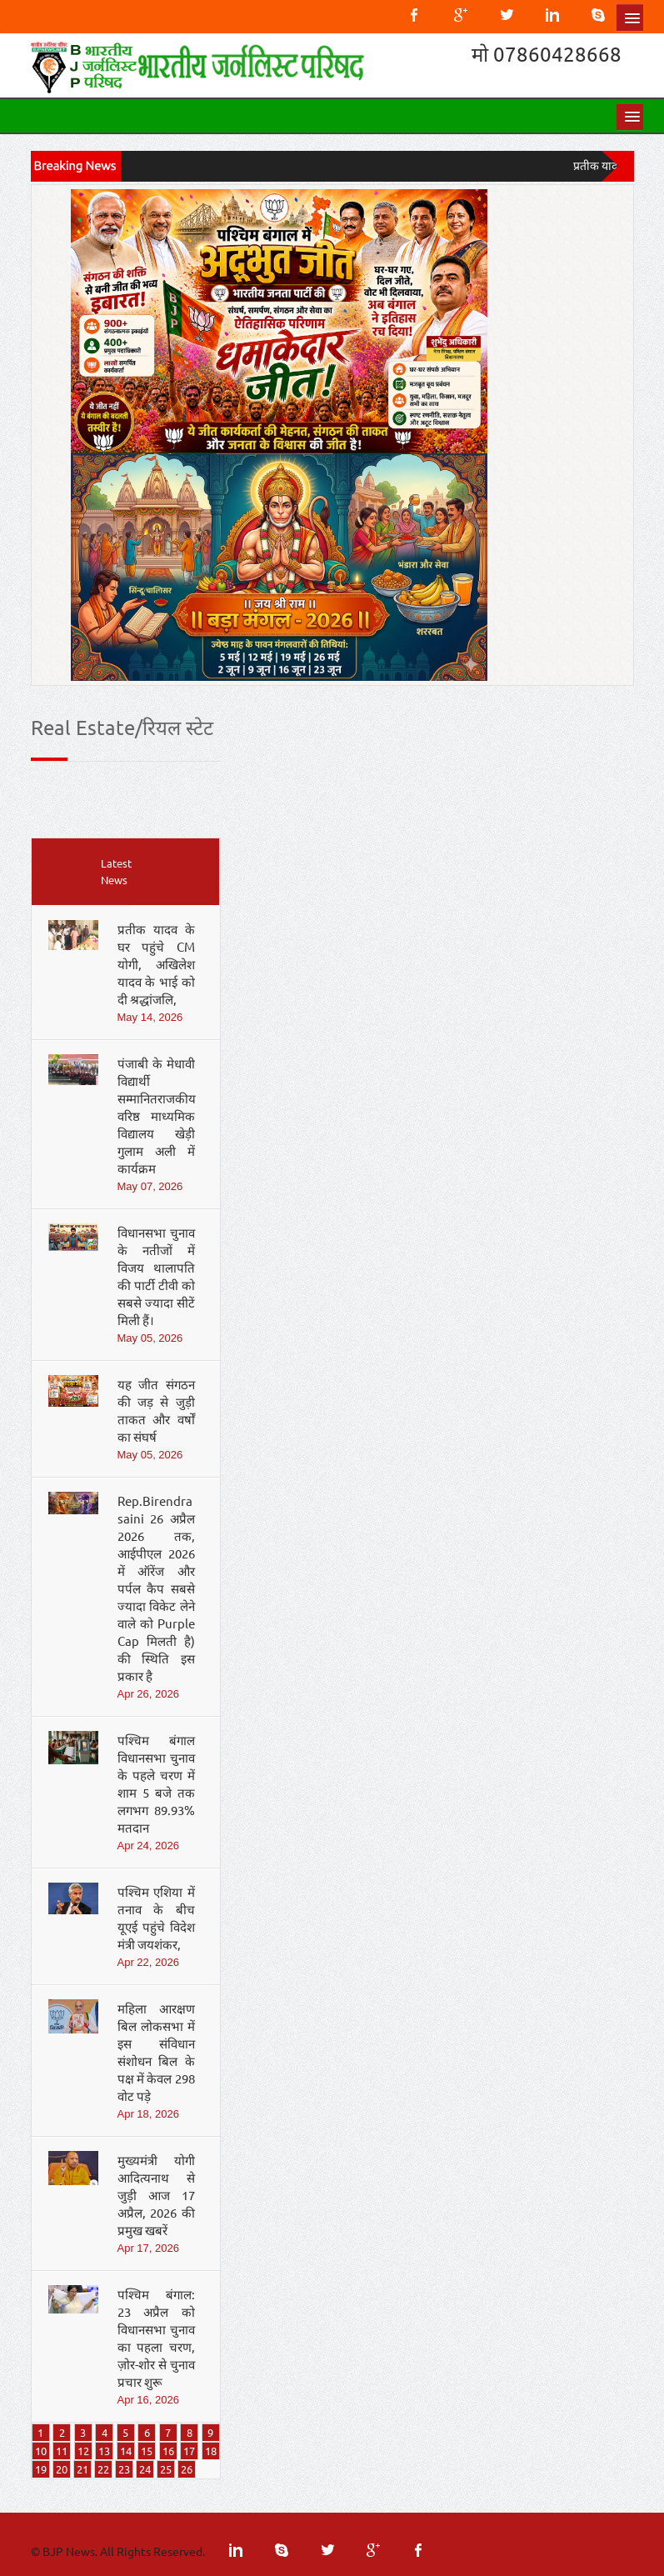 This screenshot has height=2576, width=664. I want to click on 12, so click(83, 2450).